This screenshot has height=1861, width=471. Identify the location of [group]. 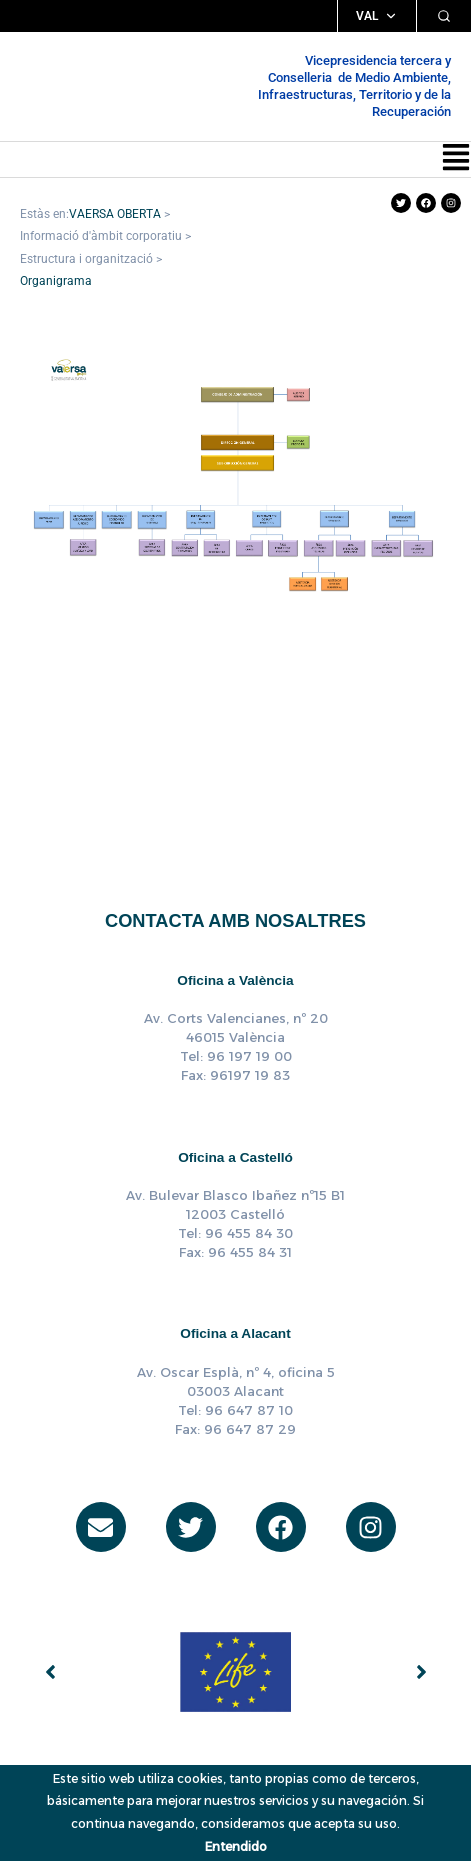
(235, 1672).